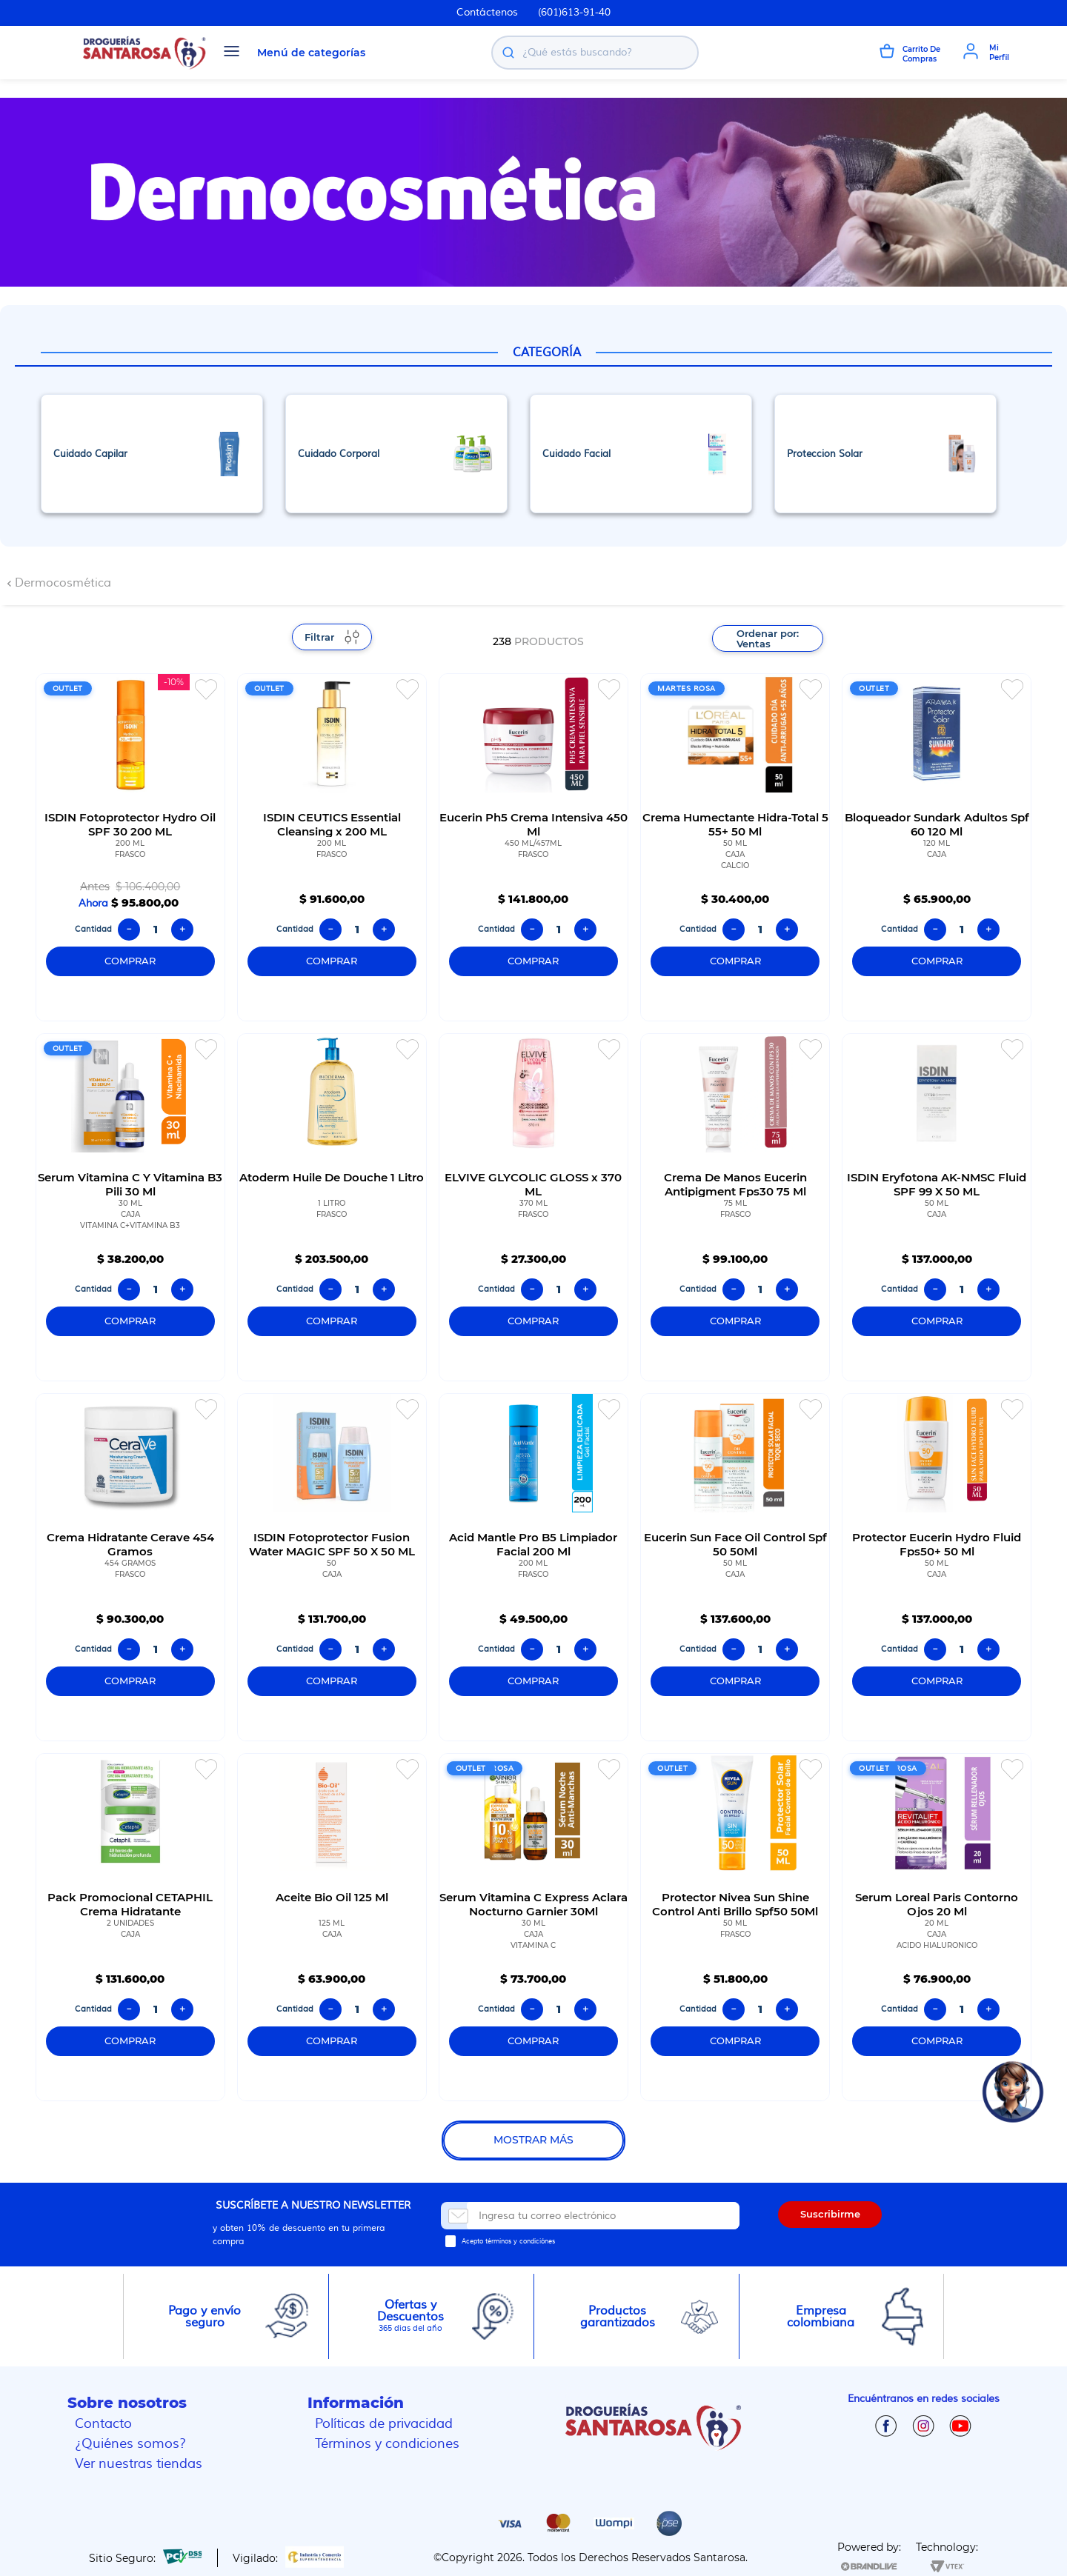 The image size is (1067, 2576). Describe the element at coordinates (182, 929) in the screenshot. I see `[+]` at that location.